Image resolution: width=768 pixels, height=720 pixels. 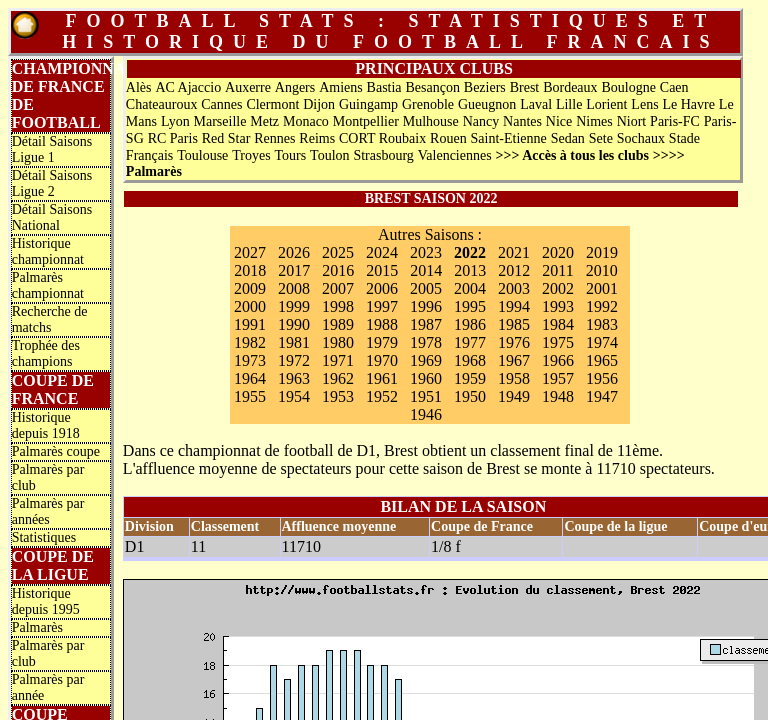 I want to click on 1970, so click(x=382, y=360).